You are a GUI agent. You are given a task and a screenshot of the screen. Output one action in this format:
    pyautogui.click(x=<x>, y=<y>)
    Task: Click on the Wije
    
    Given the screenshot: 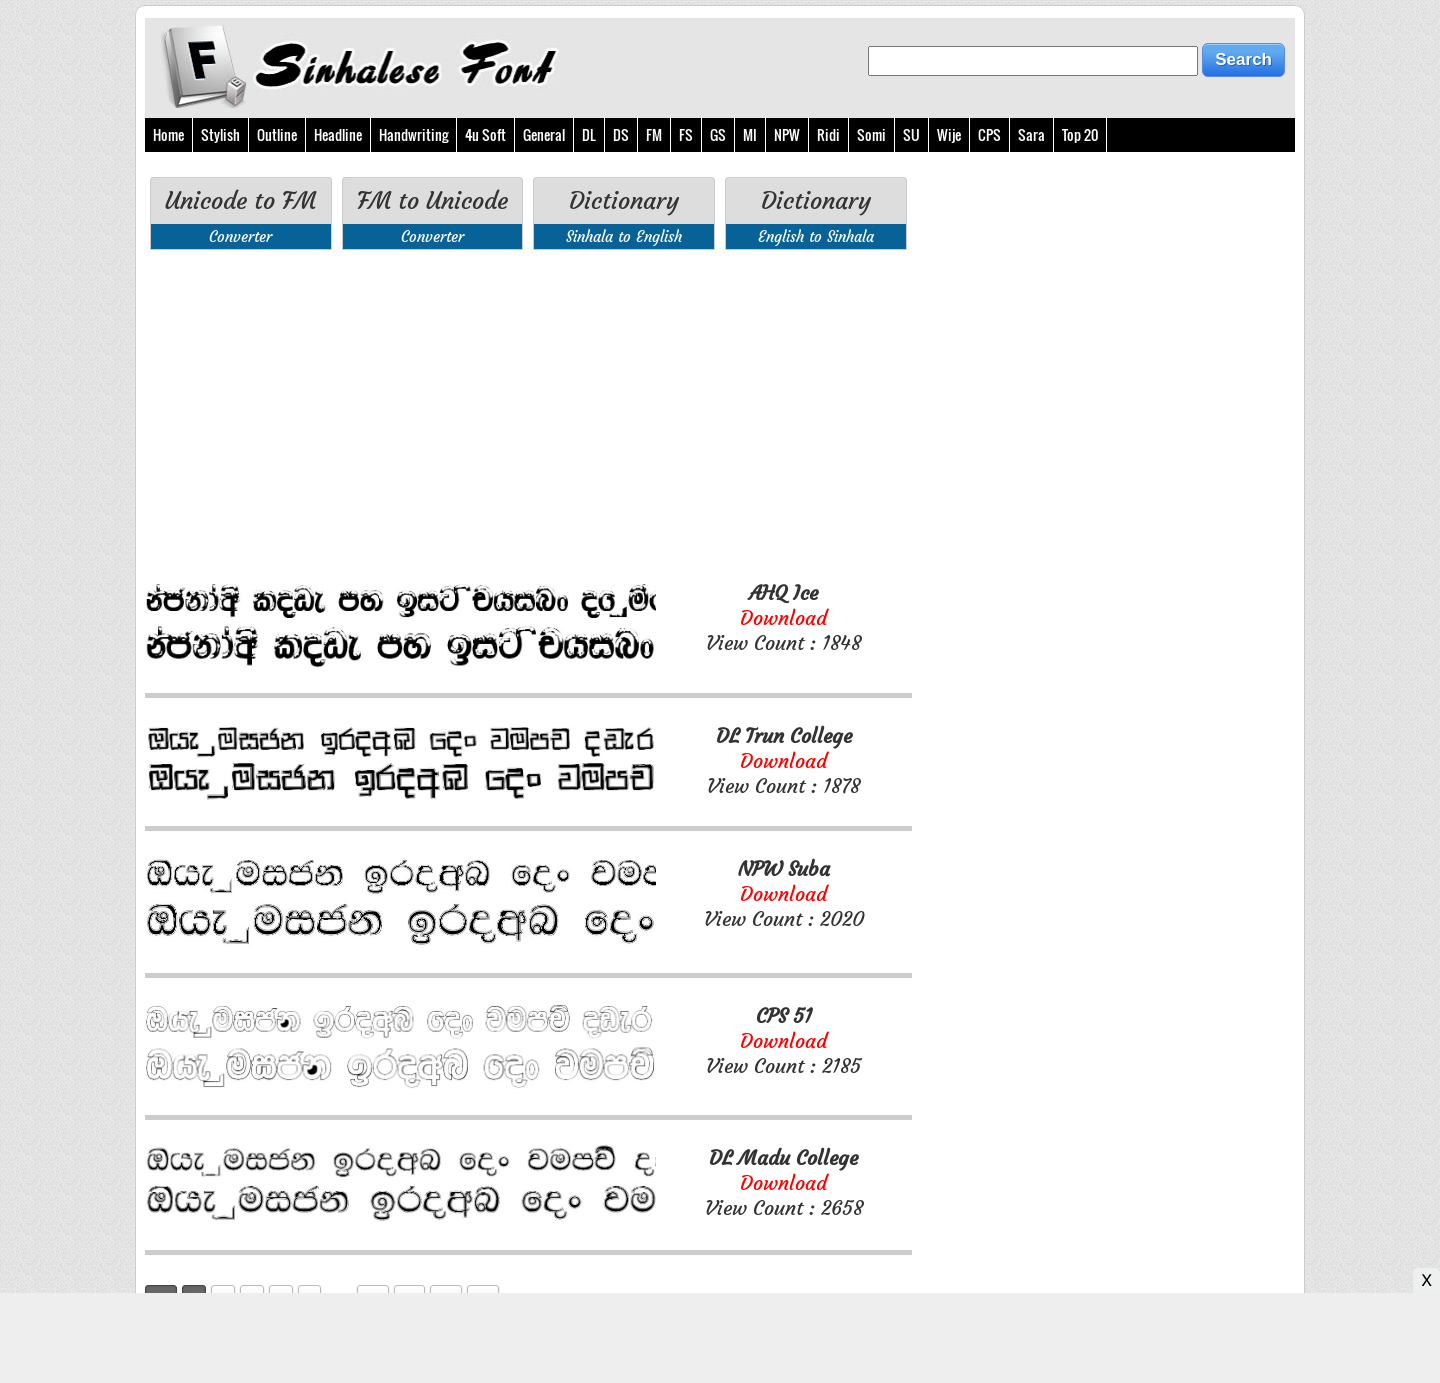 What is the action you would take?
    pyautogui.click(x=949, y=134)
    